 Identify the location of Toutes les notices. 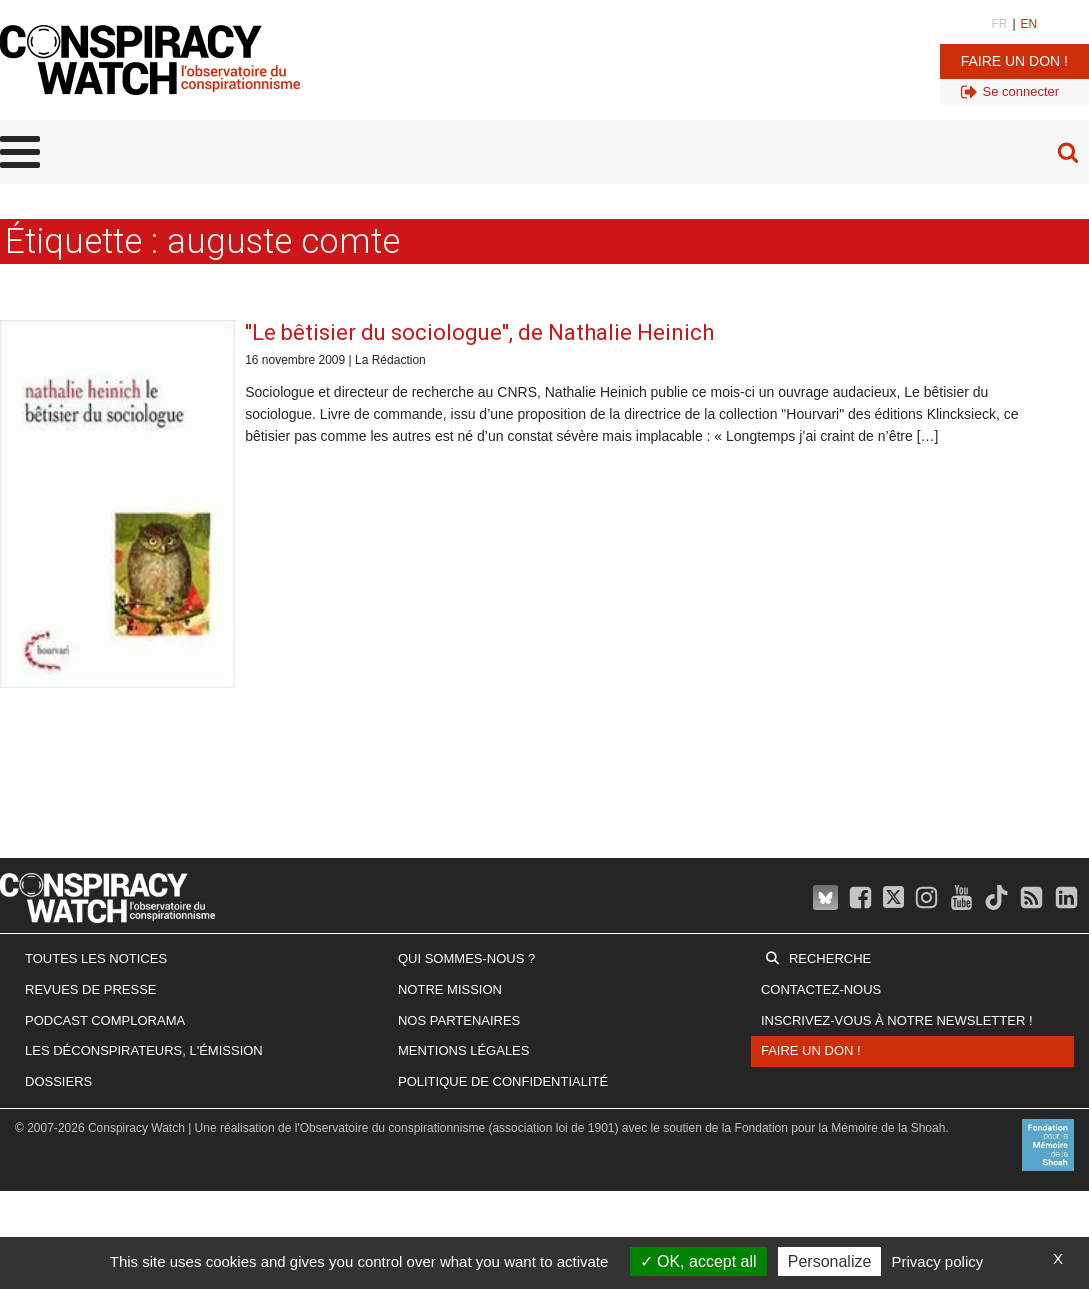
(96, 958).